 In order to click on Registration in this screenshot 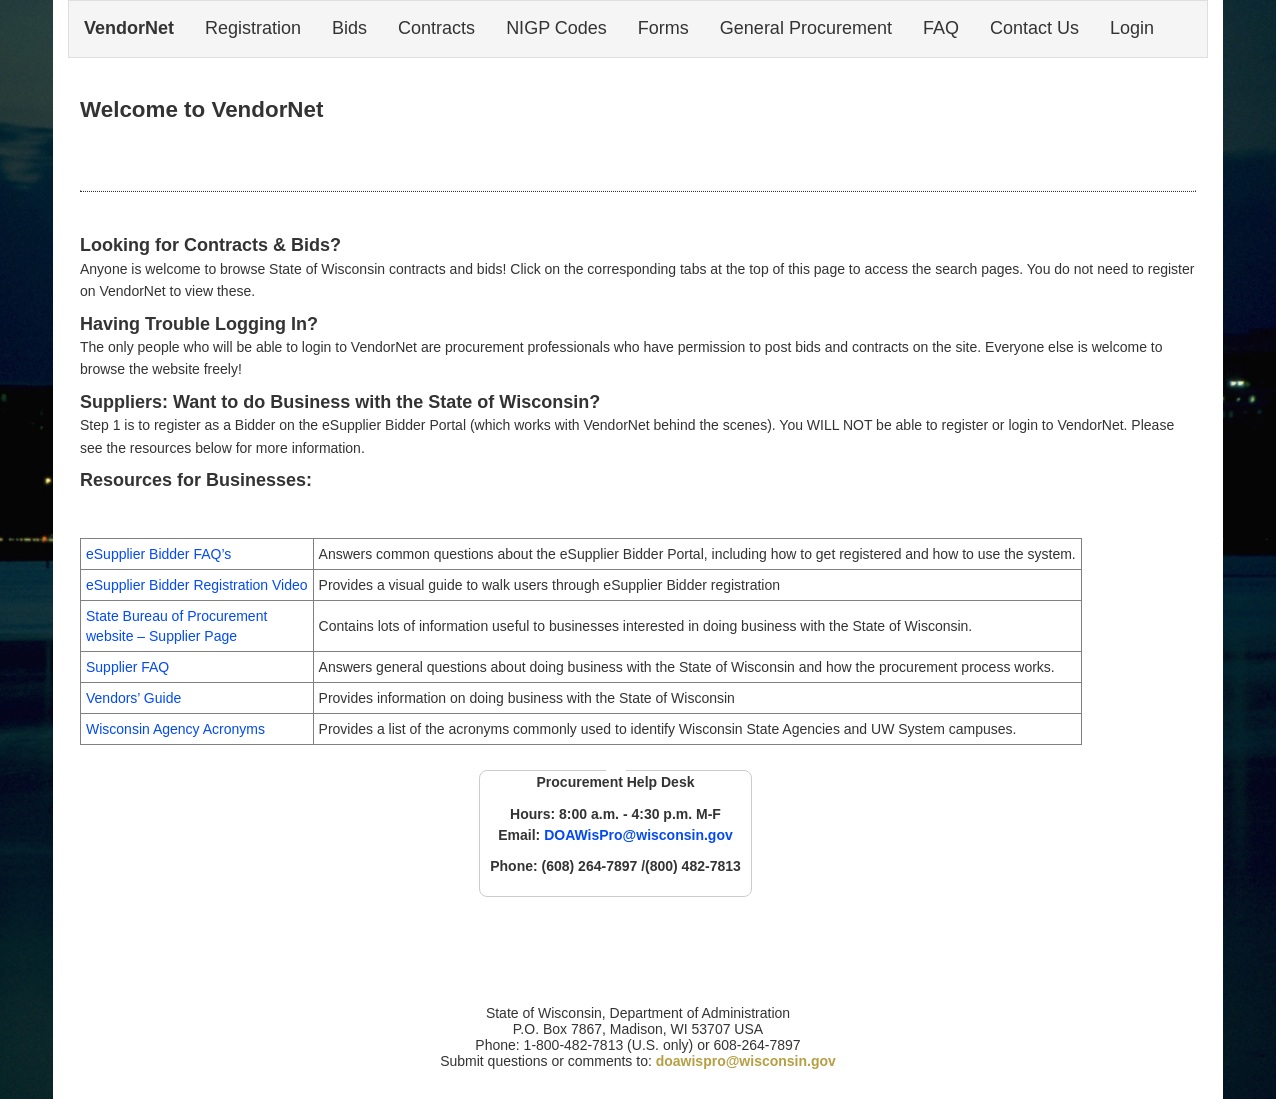, I will do `click(253, 28)`.